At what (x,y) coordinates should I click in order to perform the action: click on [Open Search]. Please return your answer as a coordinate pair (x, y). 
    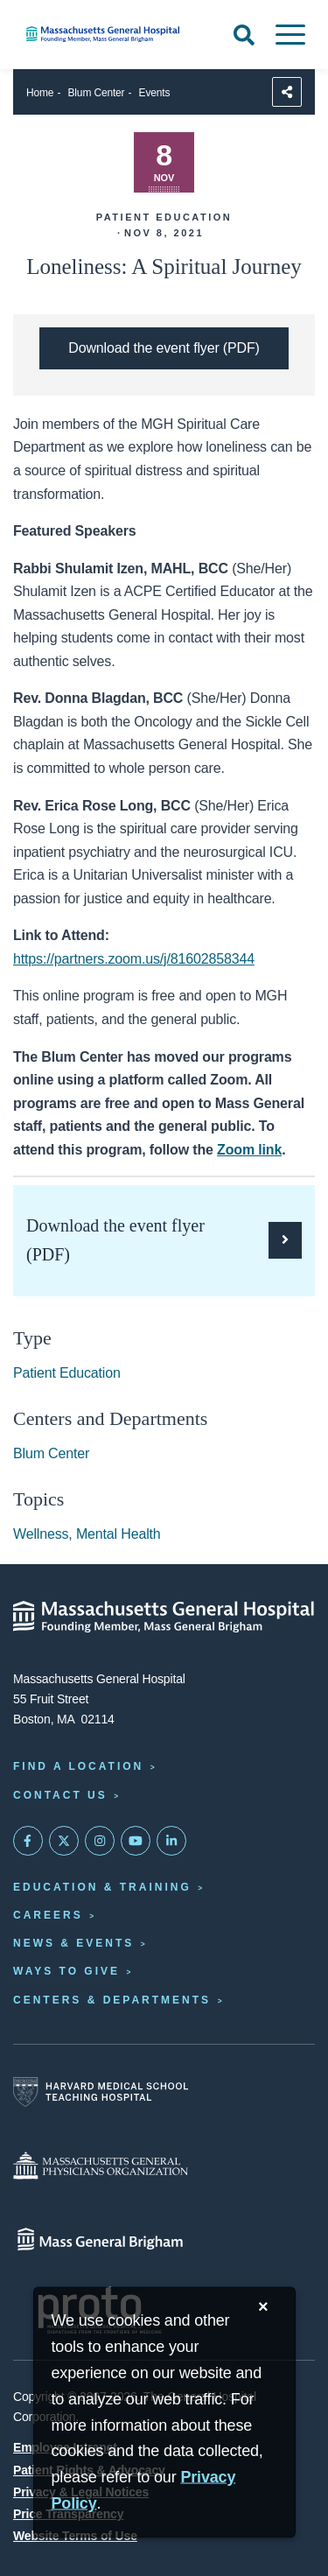
    Looking at the image, I should click on (244, 35).